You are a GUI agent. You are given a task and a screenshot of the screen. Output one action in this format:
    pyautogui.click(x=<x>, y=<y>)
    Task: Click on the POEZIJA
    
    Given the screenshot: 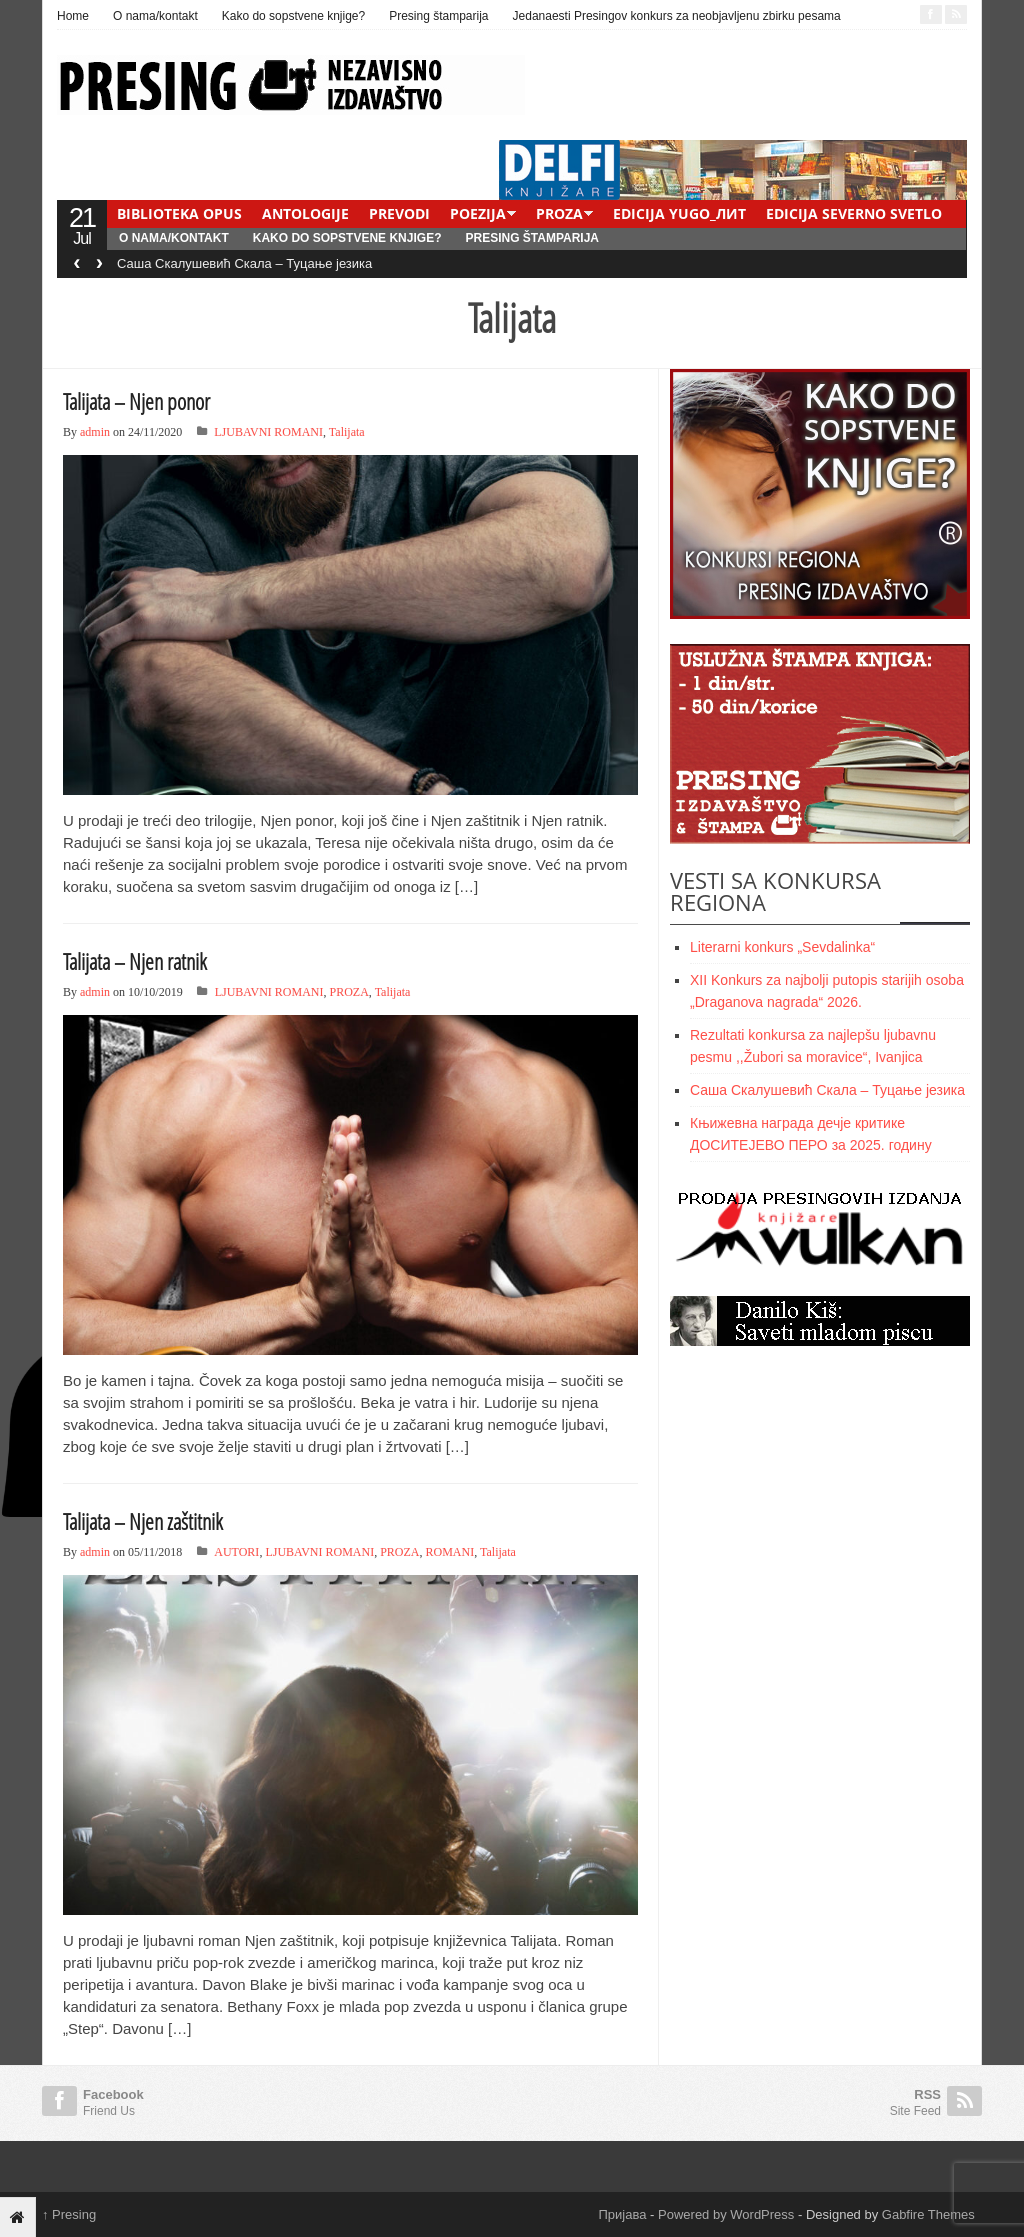 What is the action you would take?
    pyautogui.click(x=478, y=213)
    